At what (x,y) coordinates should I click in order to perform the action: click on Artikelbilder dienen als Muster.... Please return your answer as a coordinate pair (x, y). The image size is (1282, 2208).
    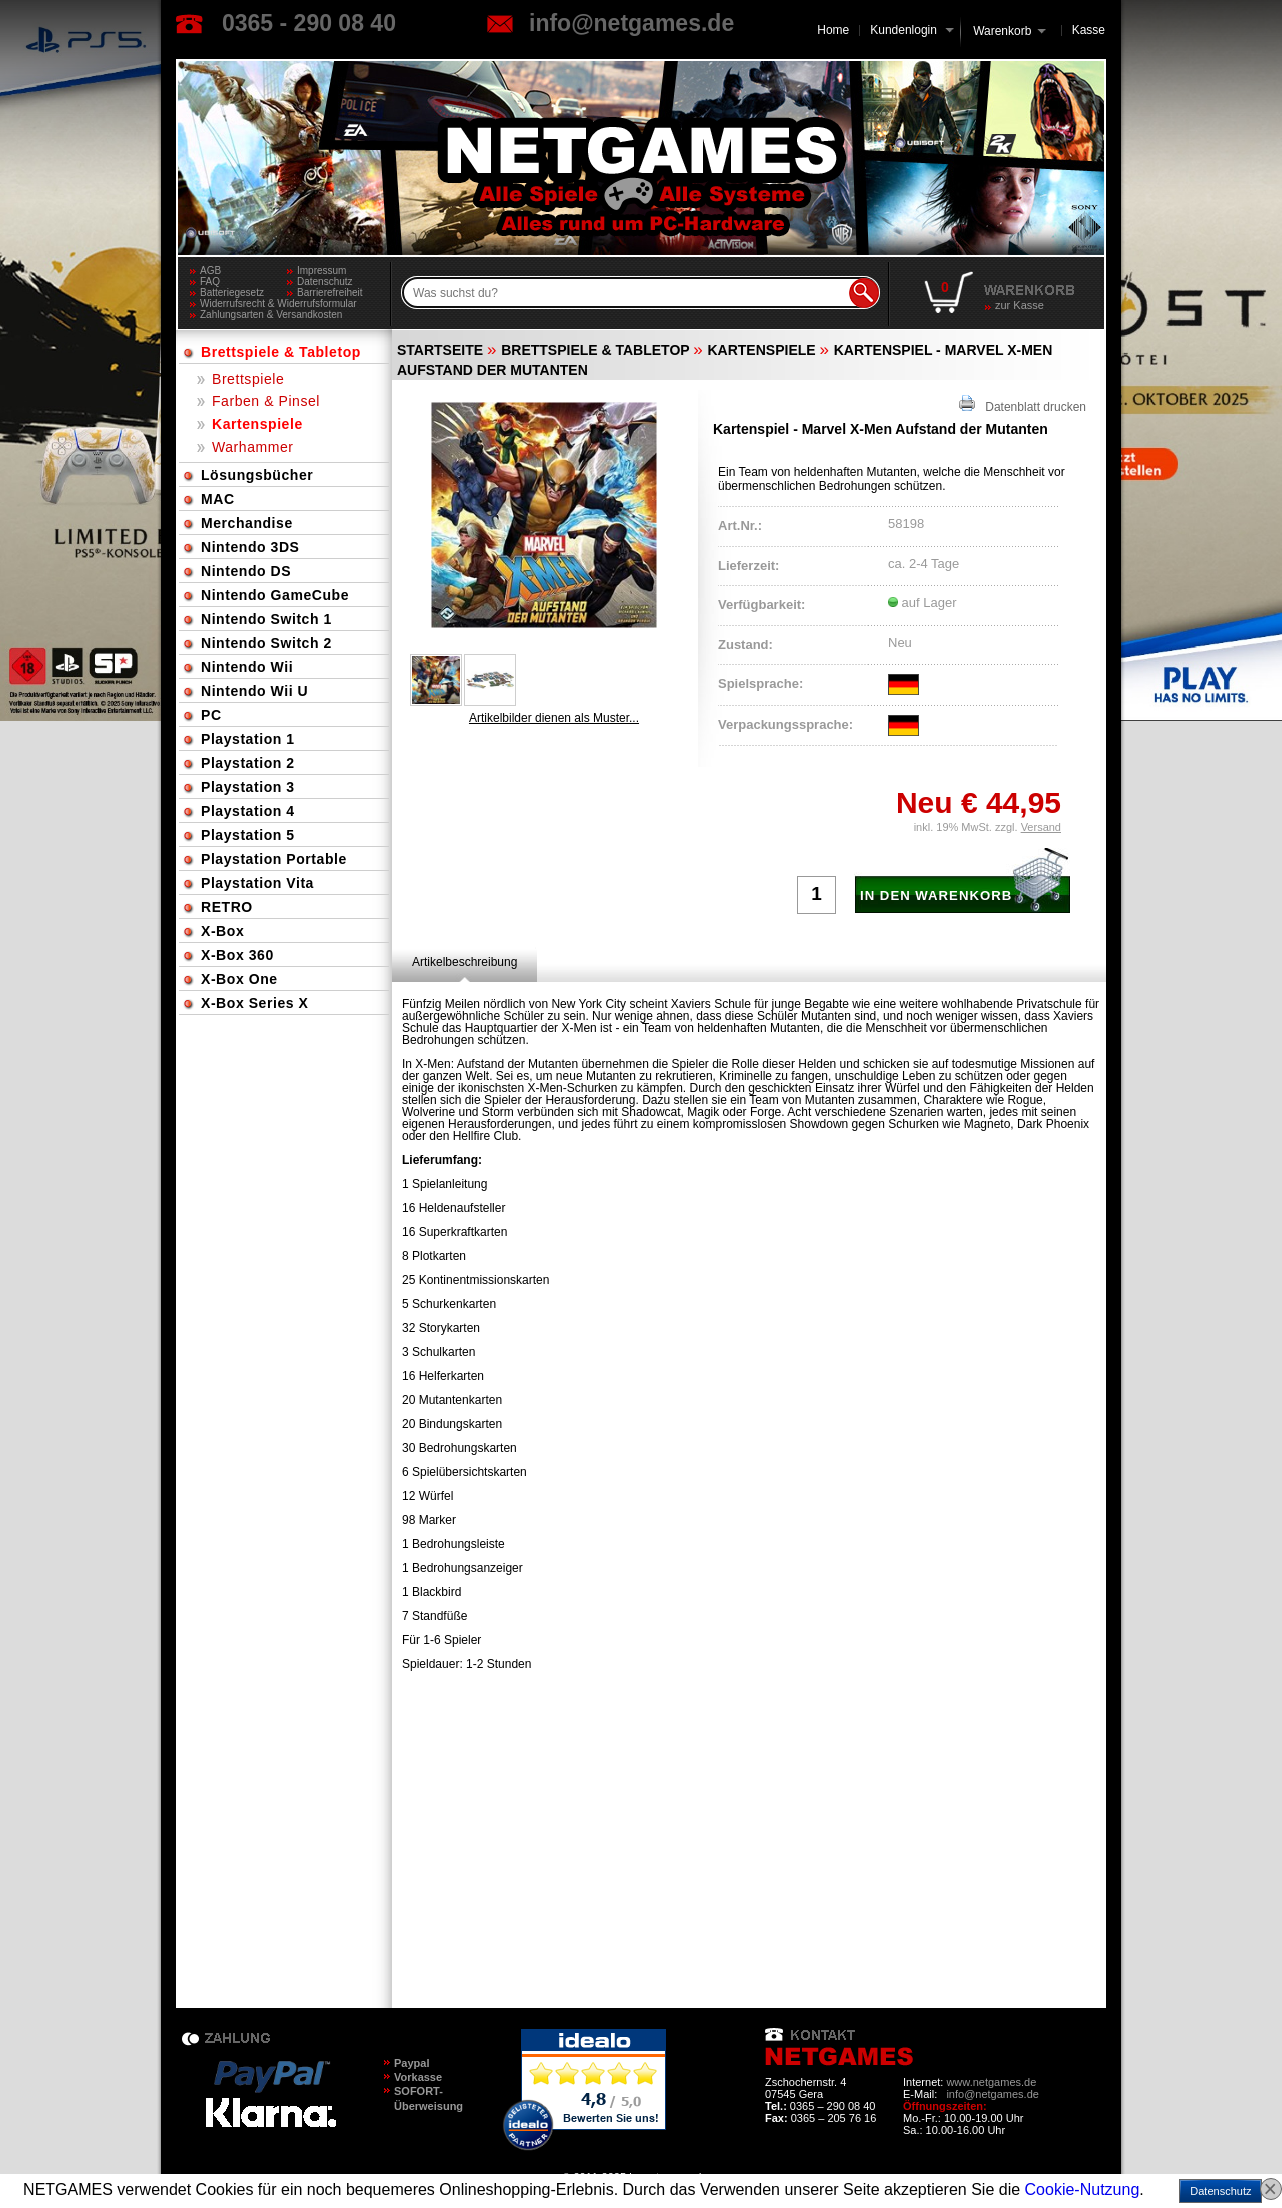
    Looking at the image, I should click on (554, 718).